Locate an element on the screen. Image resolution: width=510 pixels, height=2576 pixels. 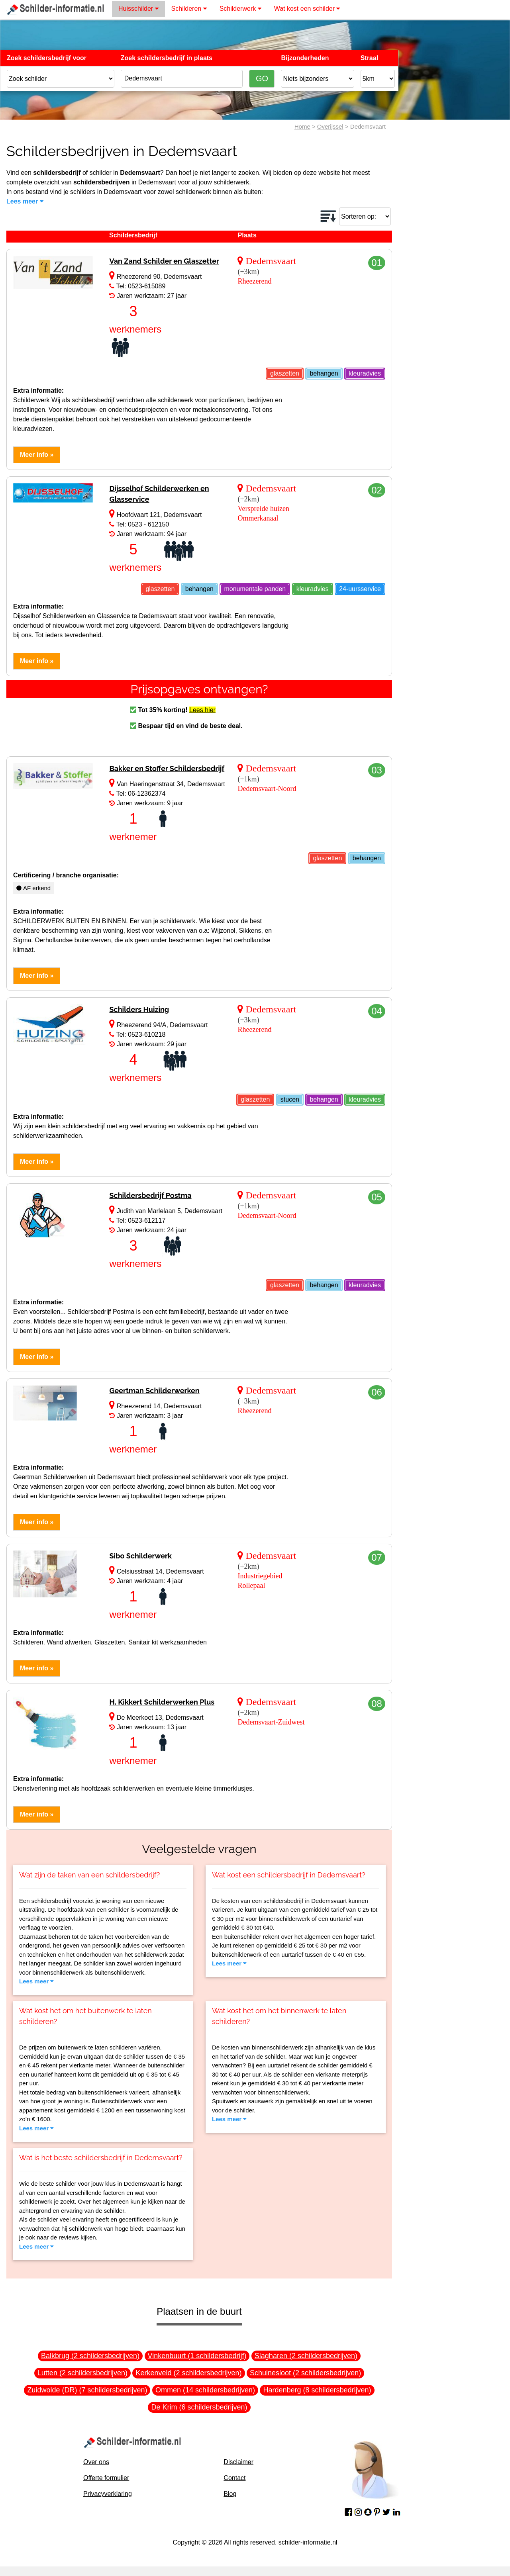
Kerkenveld (2 schildersbedrijven) is located at coordinates (188, 2373).